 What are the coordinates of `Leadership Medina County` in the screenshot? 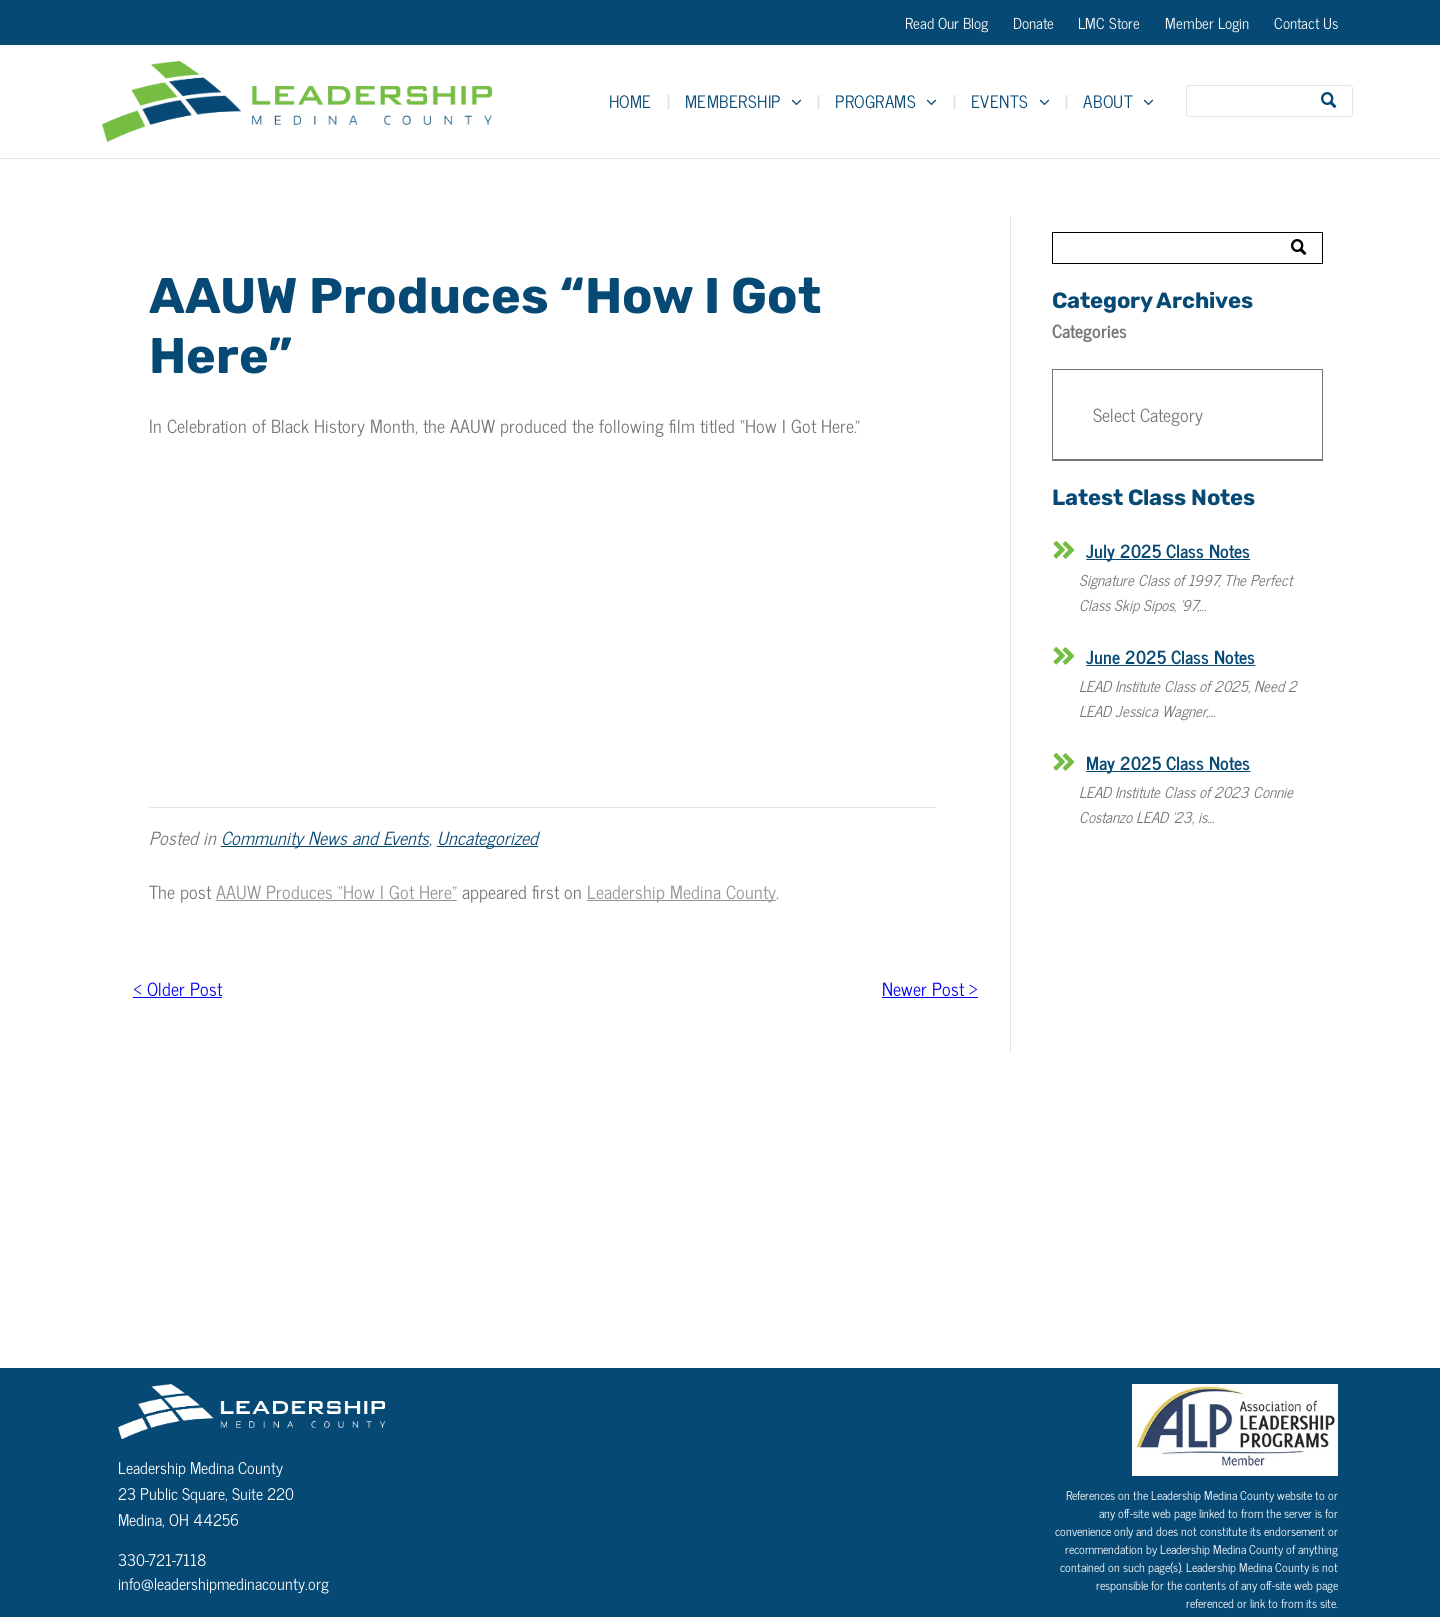 It's located at (681, 891).